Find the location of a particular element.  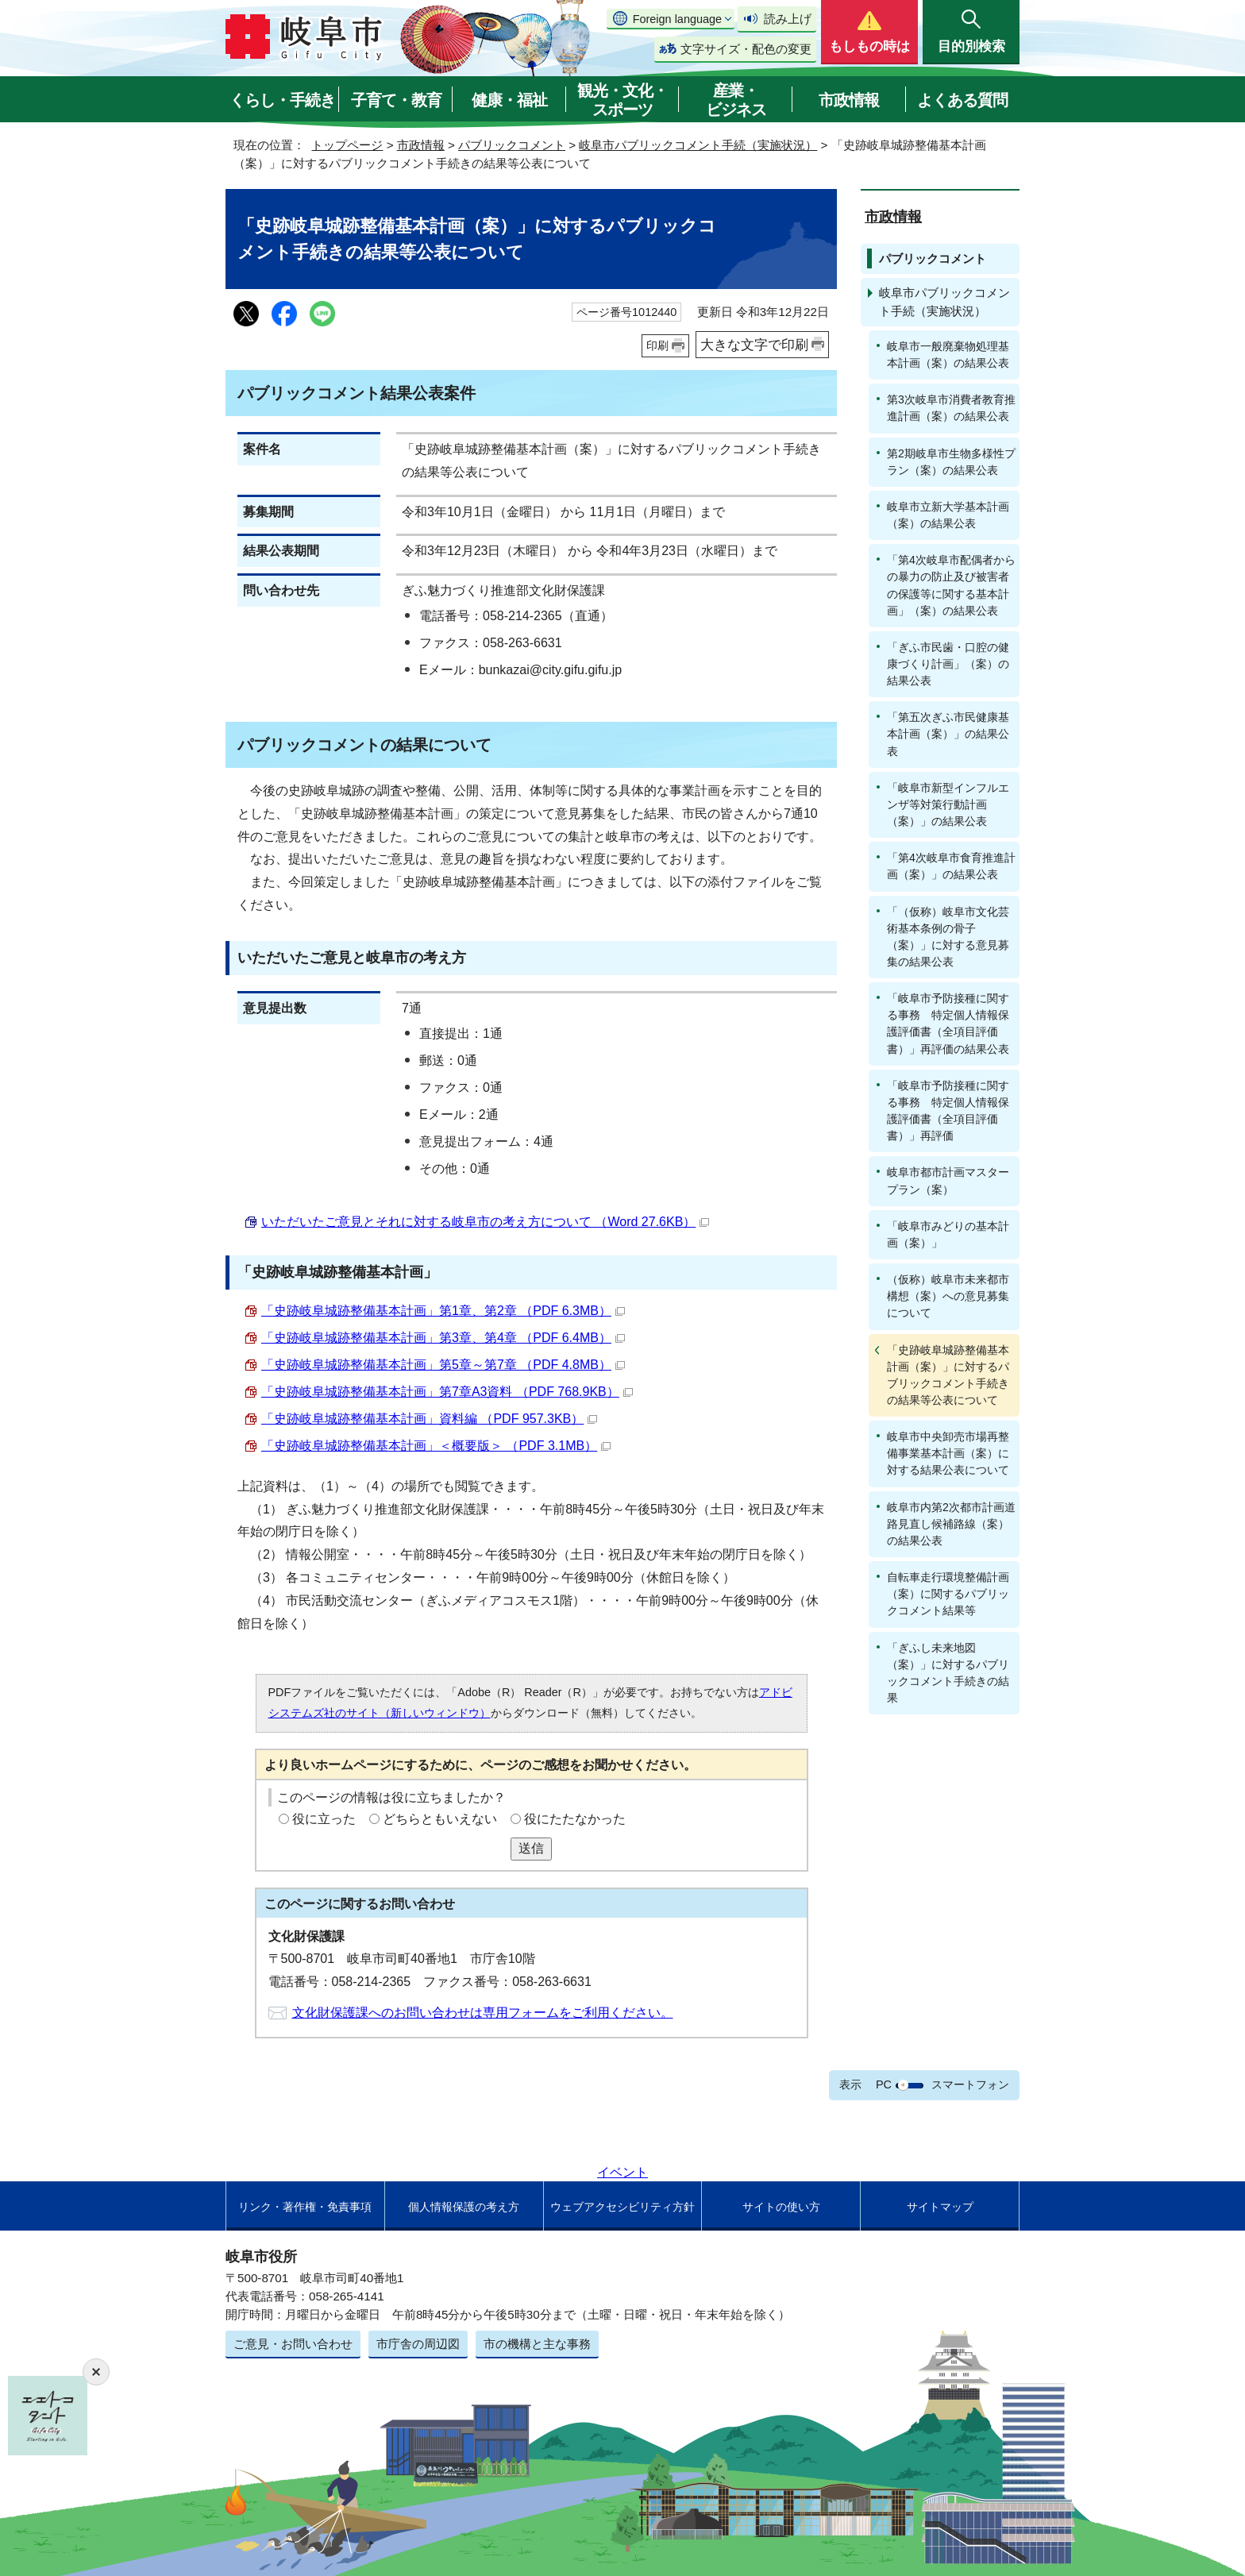

くらし・手続き is located at coordinates (282, 100).